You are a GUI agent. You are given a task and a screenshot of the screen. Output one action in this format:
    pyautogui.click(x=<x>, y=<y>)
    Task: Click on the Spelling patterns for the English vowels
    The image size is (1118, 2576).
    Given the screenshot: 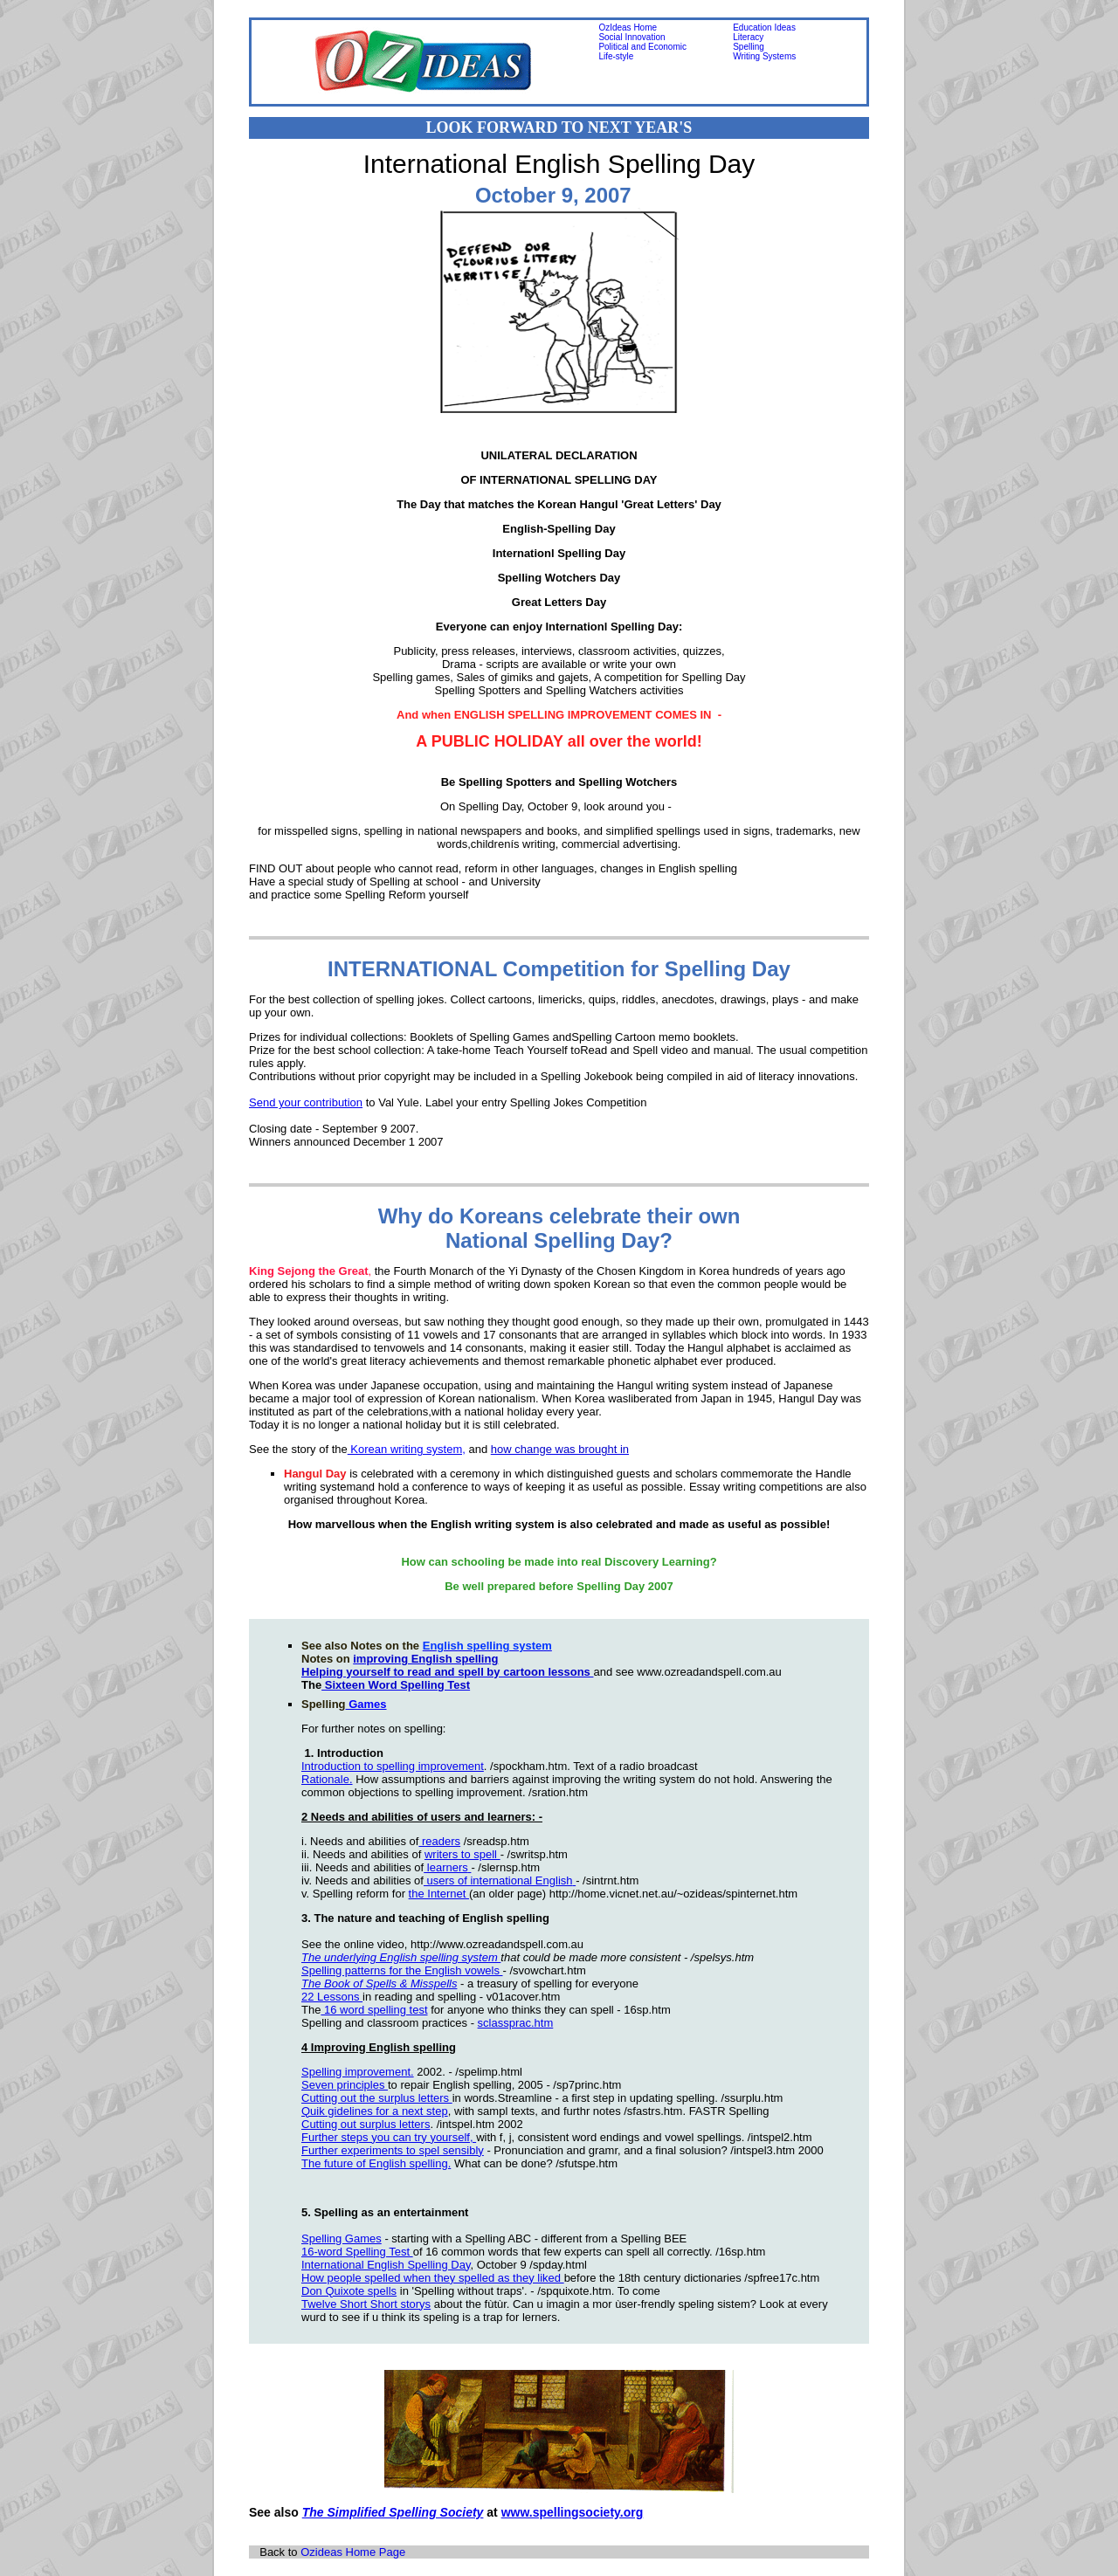 What is the action you would take?
    pyautogui.click(x=402, y=1970)
    